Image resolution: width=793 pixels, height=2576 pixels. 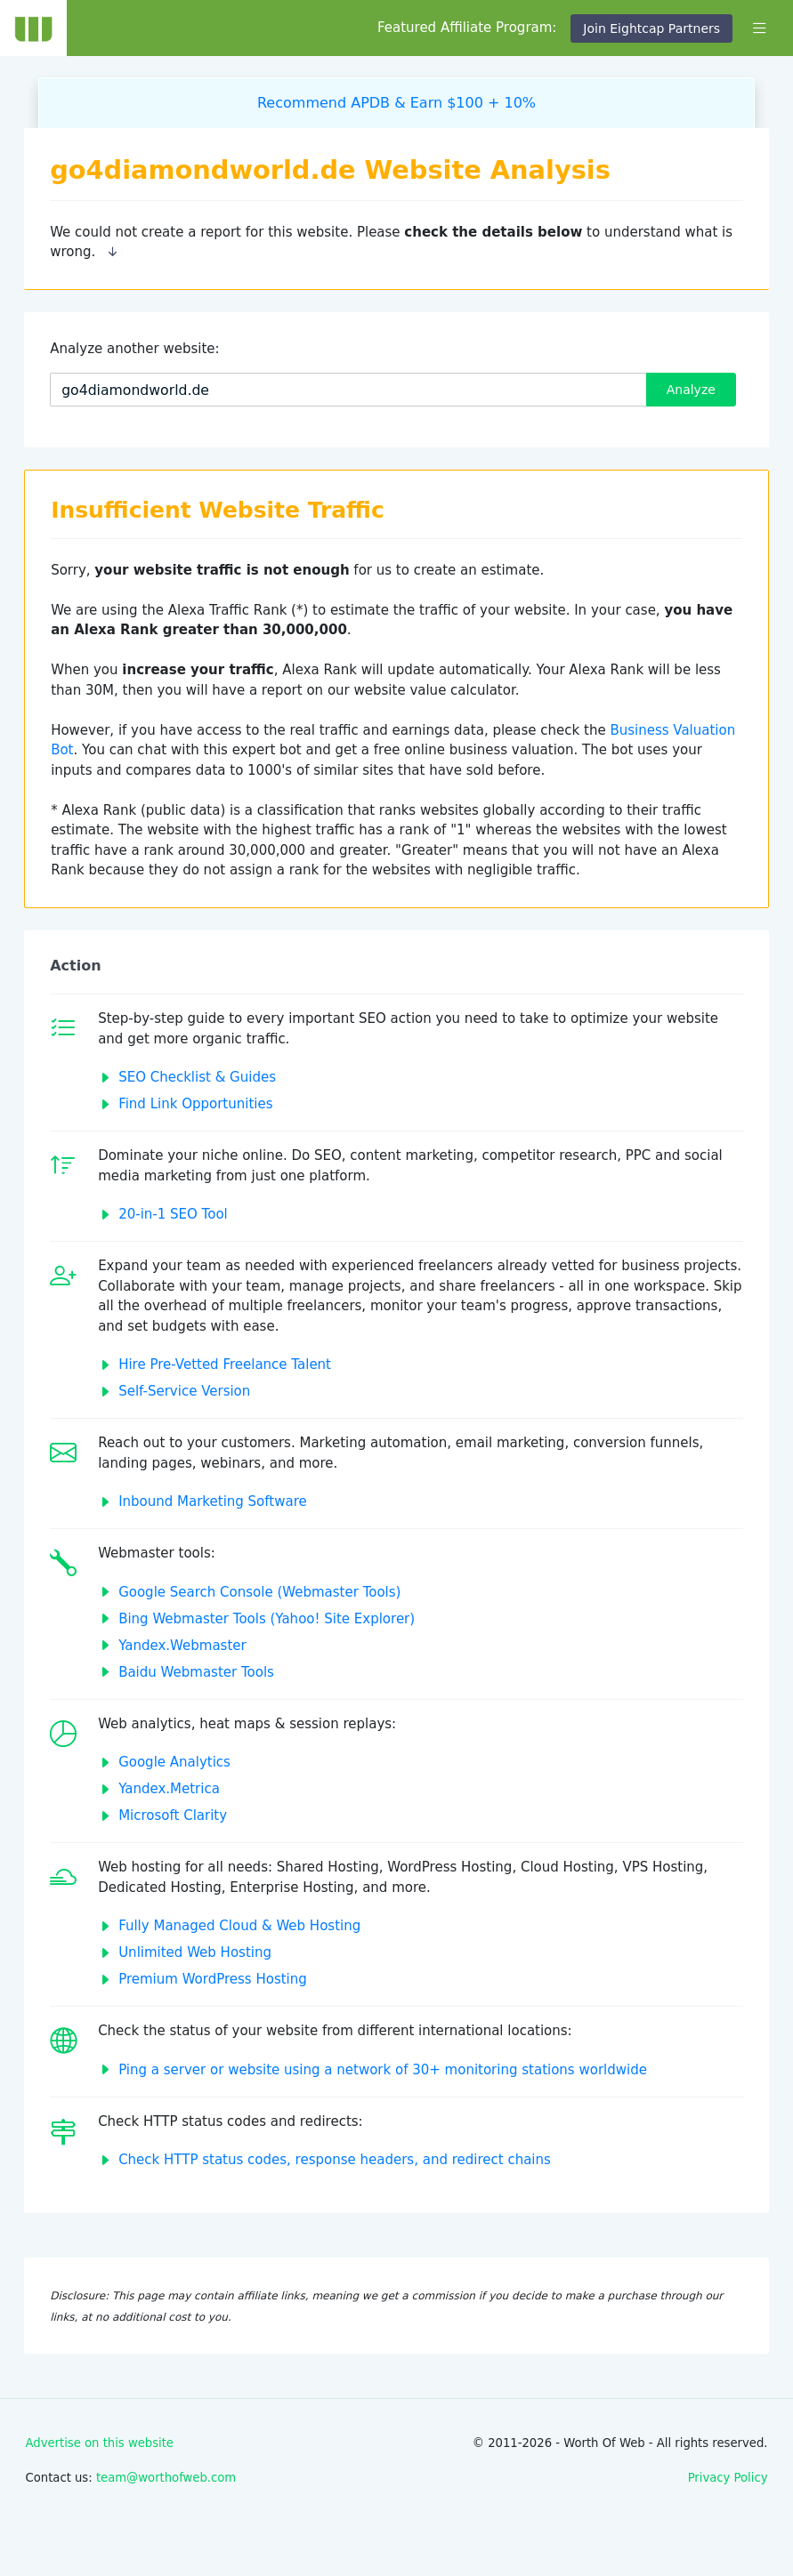 What do you see at coordinates (651, 28) in the screenshot?
I see `Join Eightcap Partners [button]` at bounding box center [651, 28].